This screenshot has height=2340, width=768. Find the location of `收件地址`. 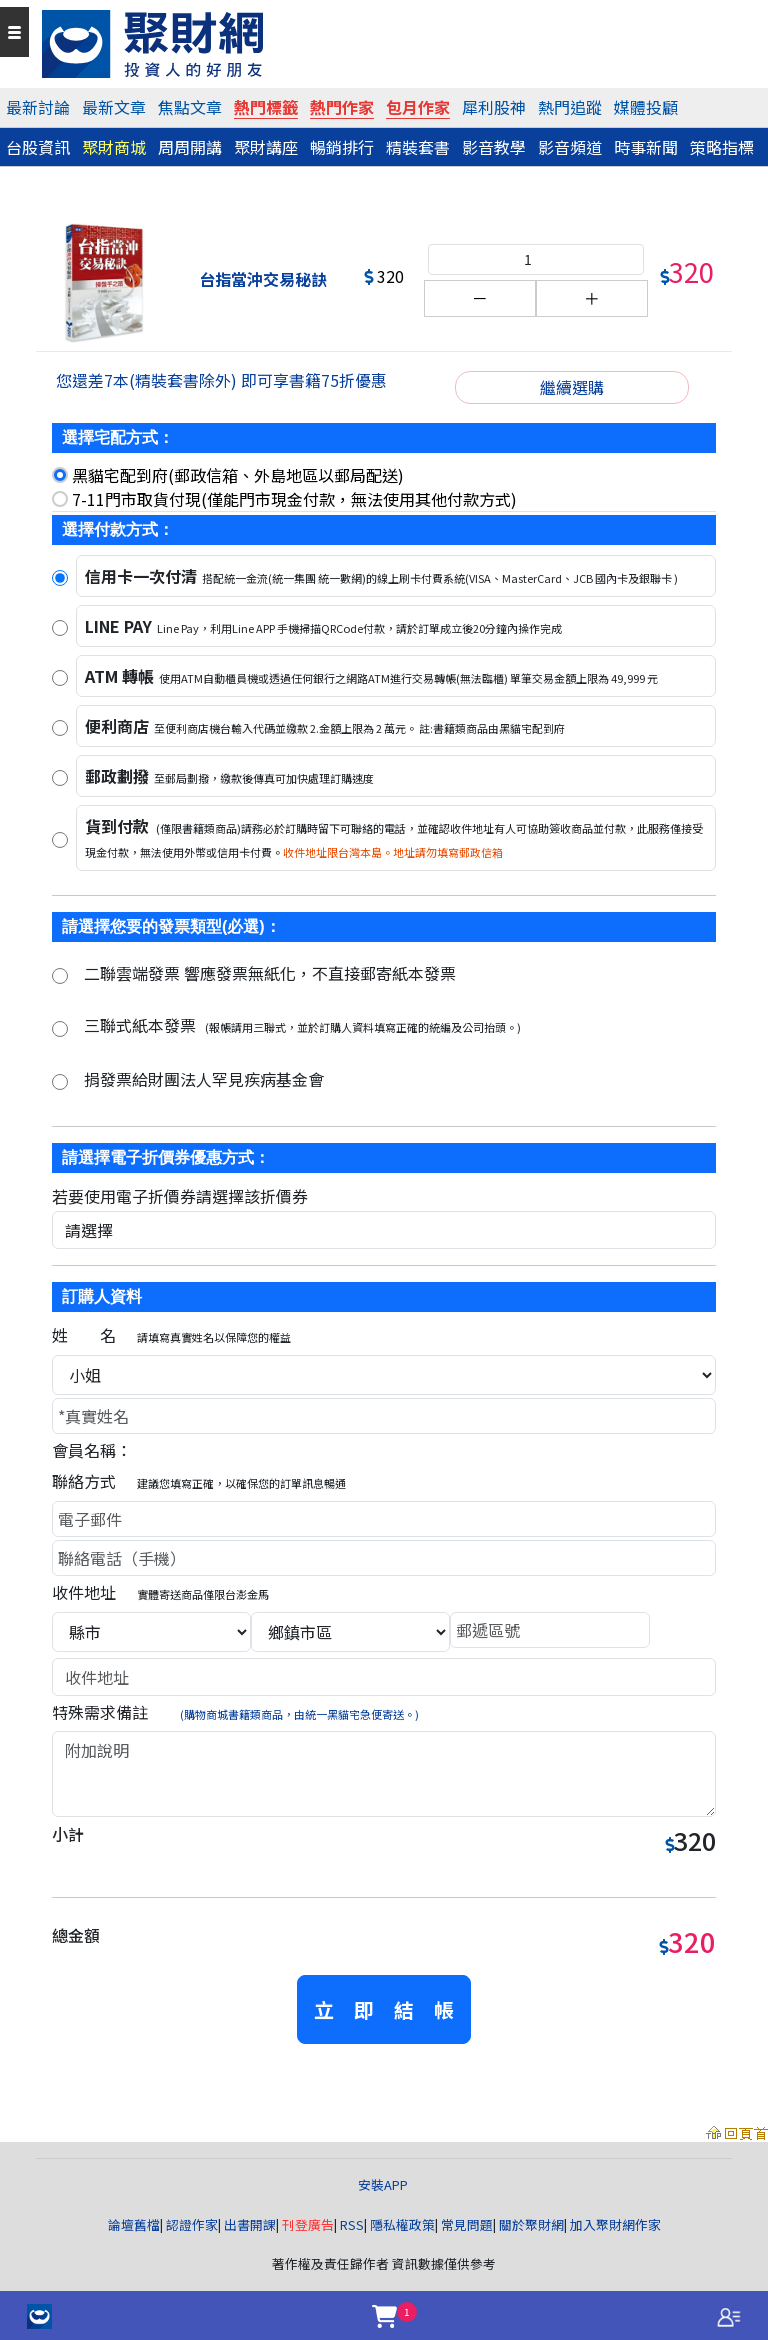

收件地址 is located at coordinates (160, 1592).